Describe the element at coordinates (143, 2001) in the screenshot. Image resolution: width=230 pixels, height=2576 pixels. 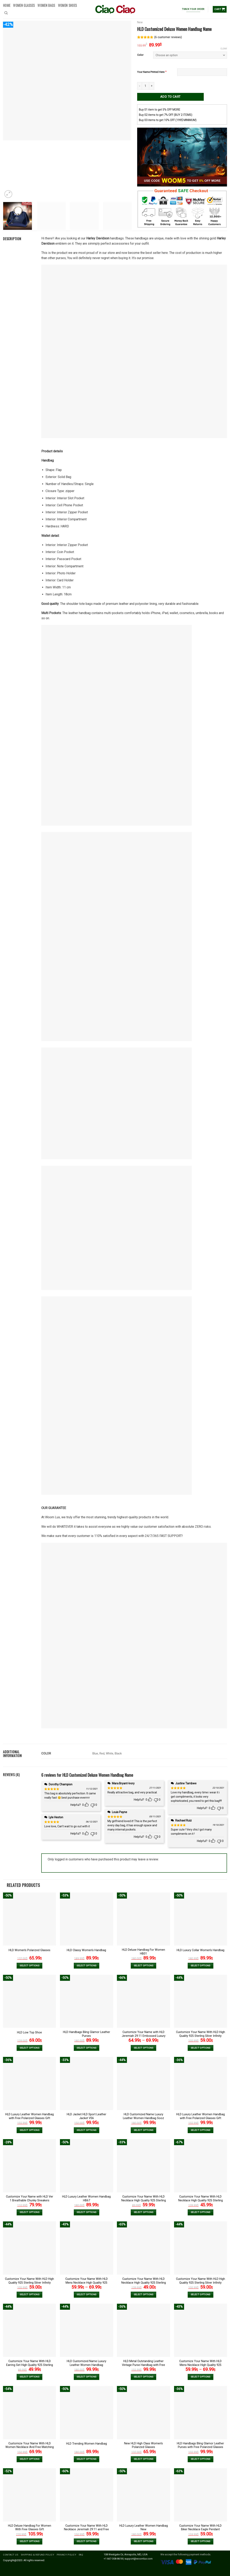
I see `[Customize Your Name with HLD Jeremiah 29:11 Embossed Luxury Leather Women Handbag HB67]` at that location.